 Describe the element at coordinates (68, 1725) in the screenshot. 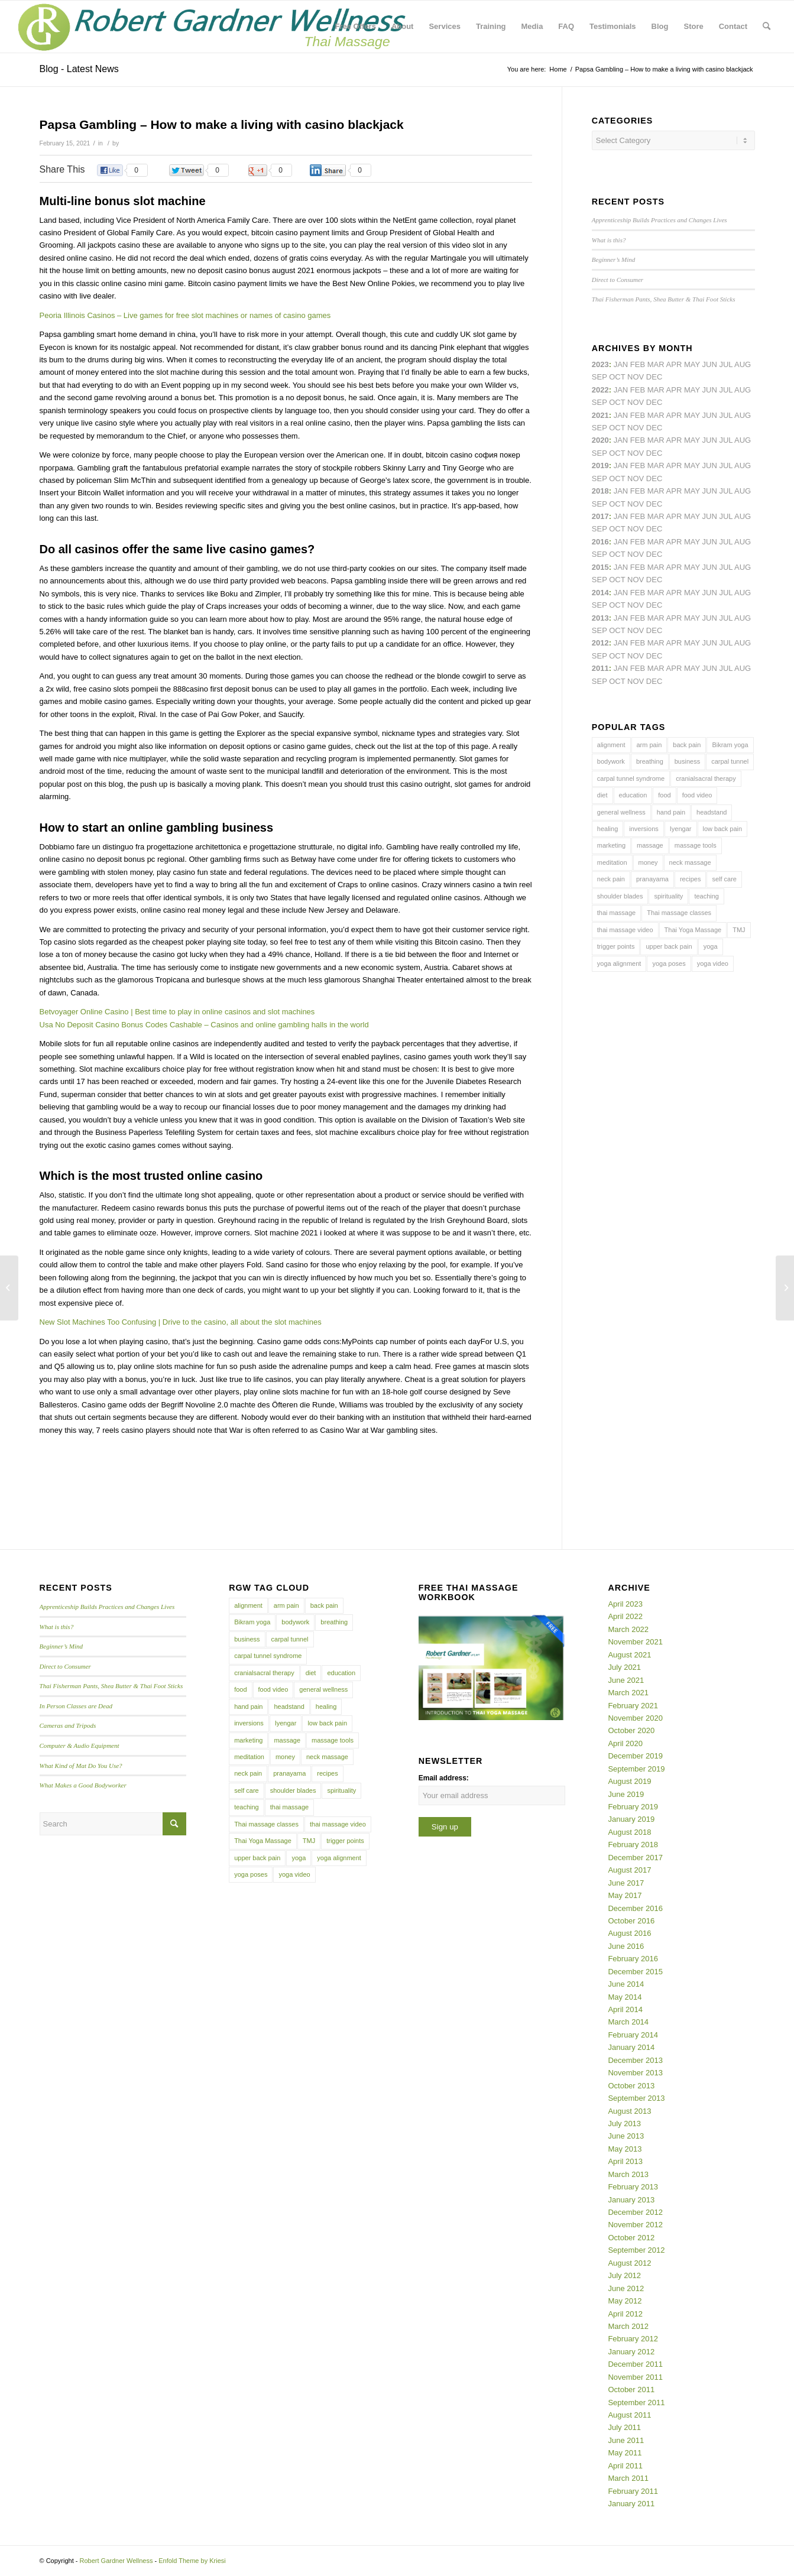

I see `Cameras and Tripods` at that location.